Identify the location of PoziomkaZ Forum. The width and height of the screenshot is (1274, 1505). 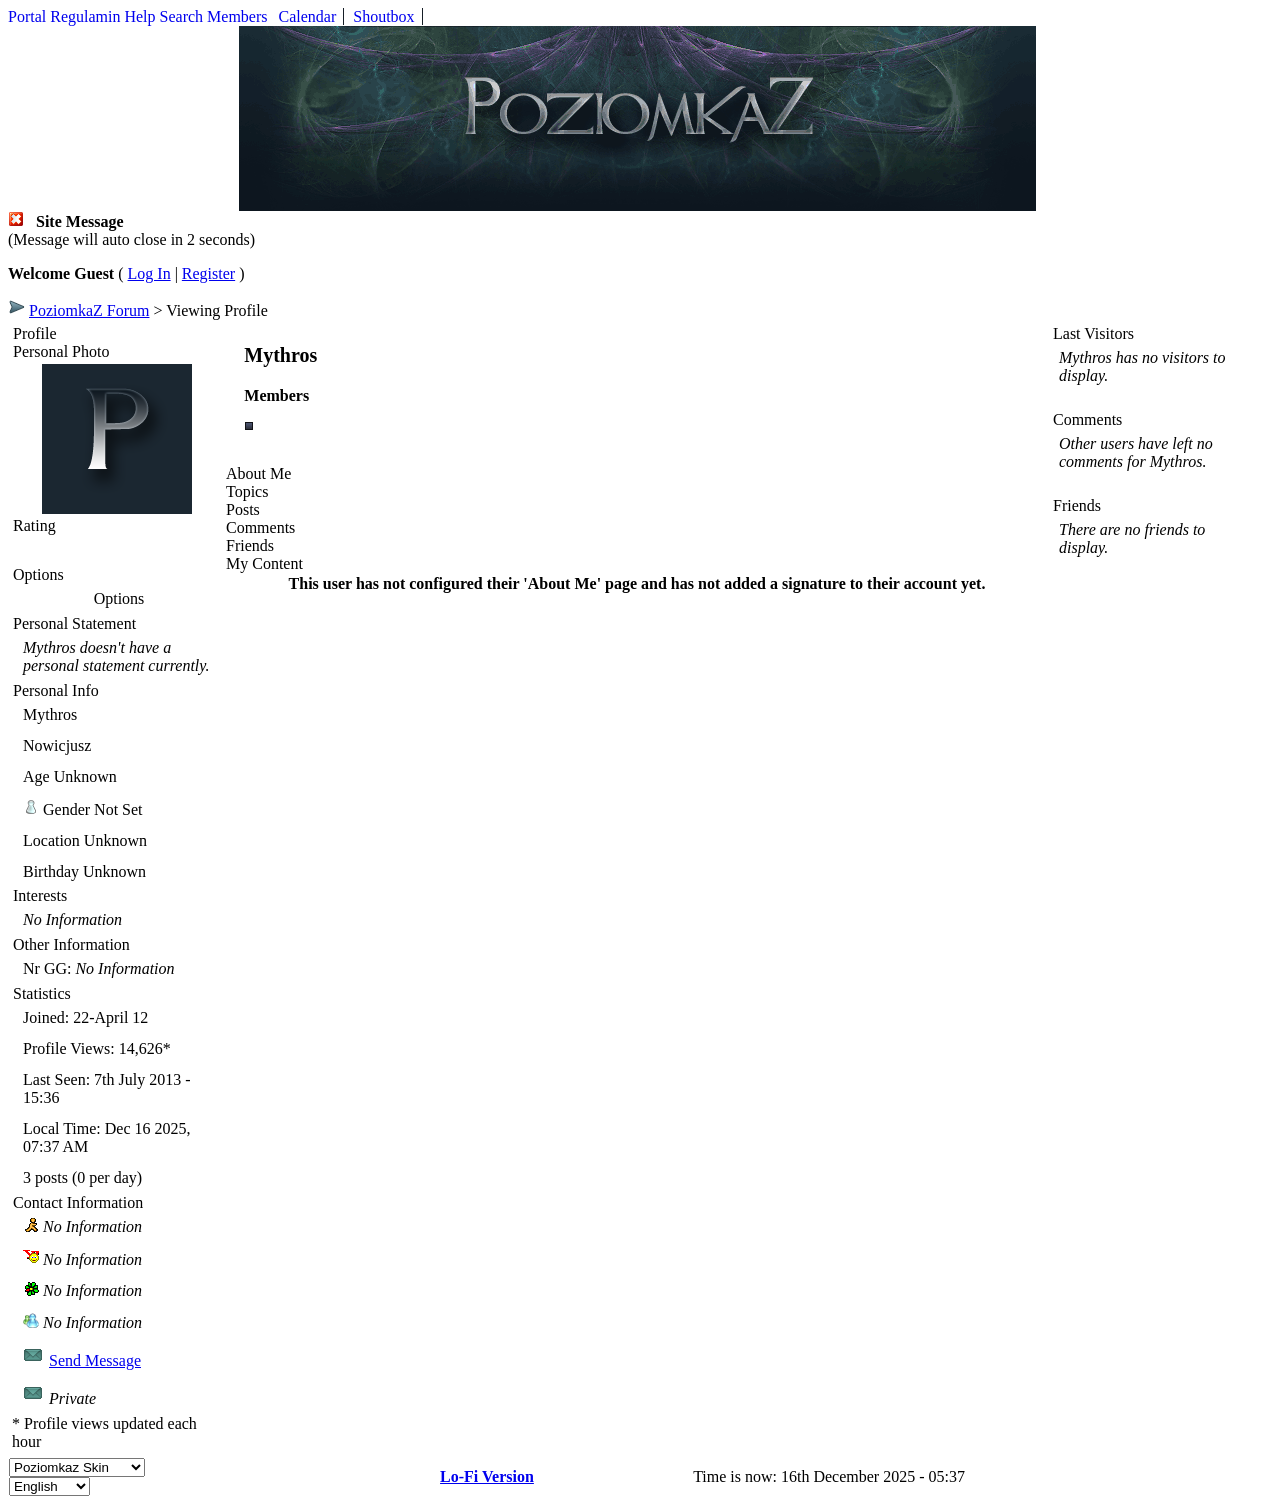
(89, 310).